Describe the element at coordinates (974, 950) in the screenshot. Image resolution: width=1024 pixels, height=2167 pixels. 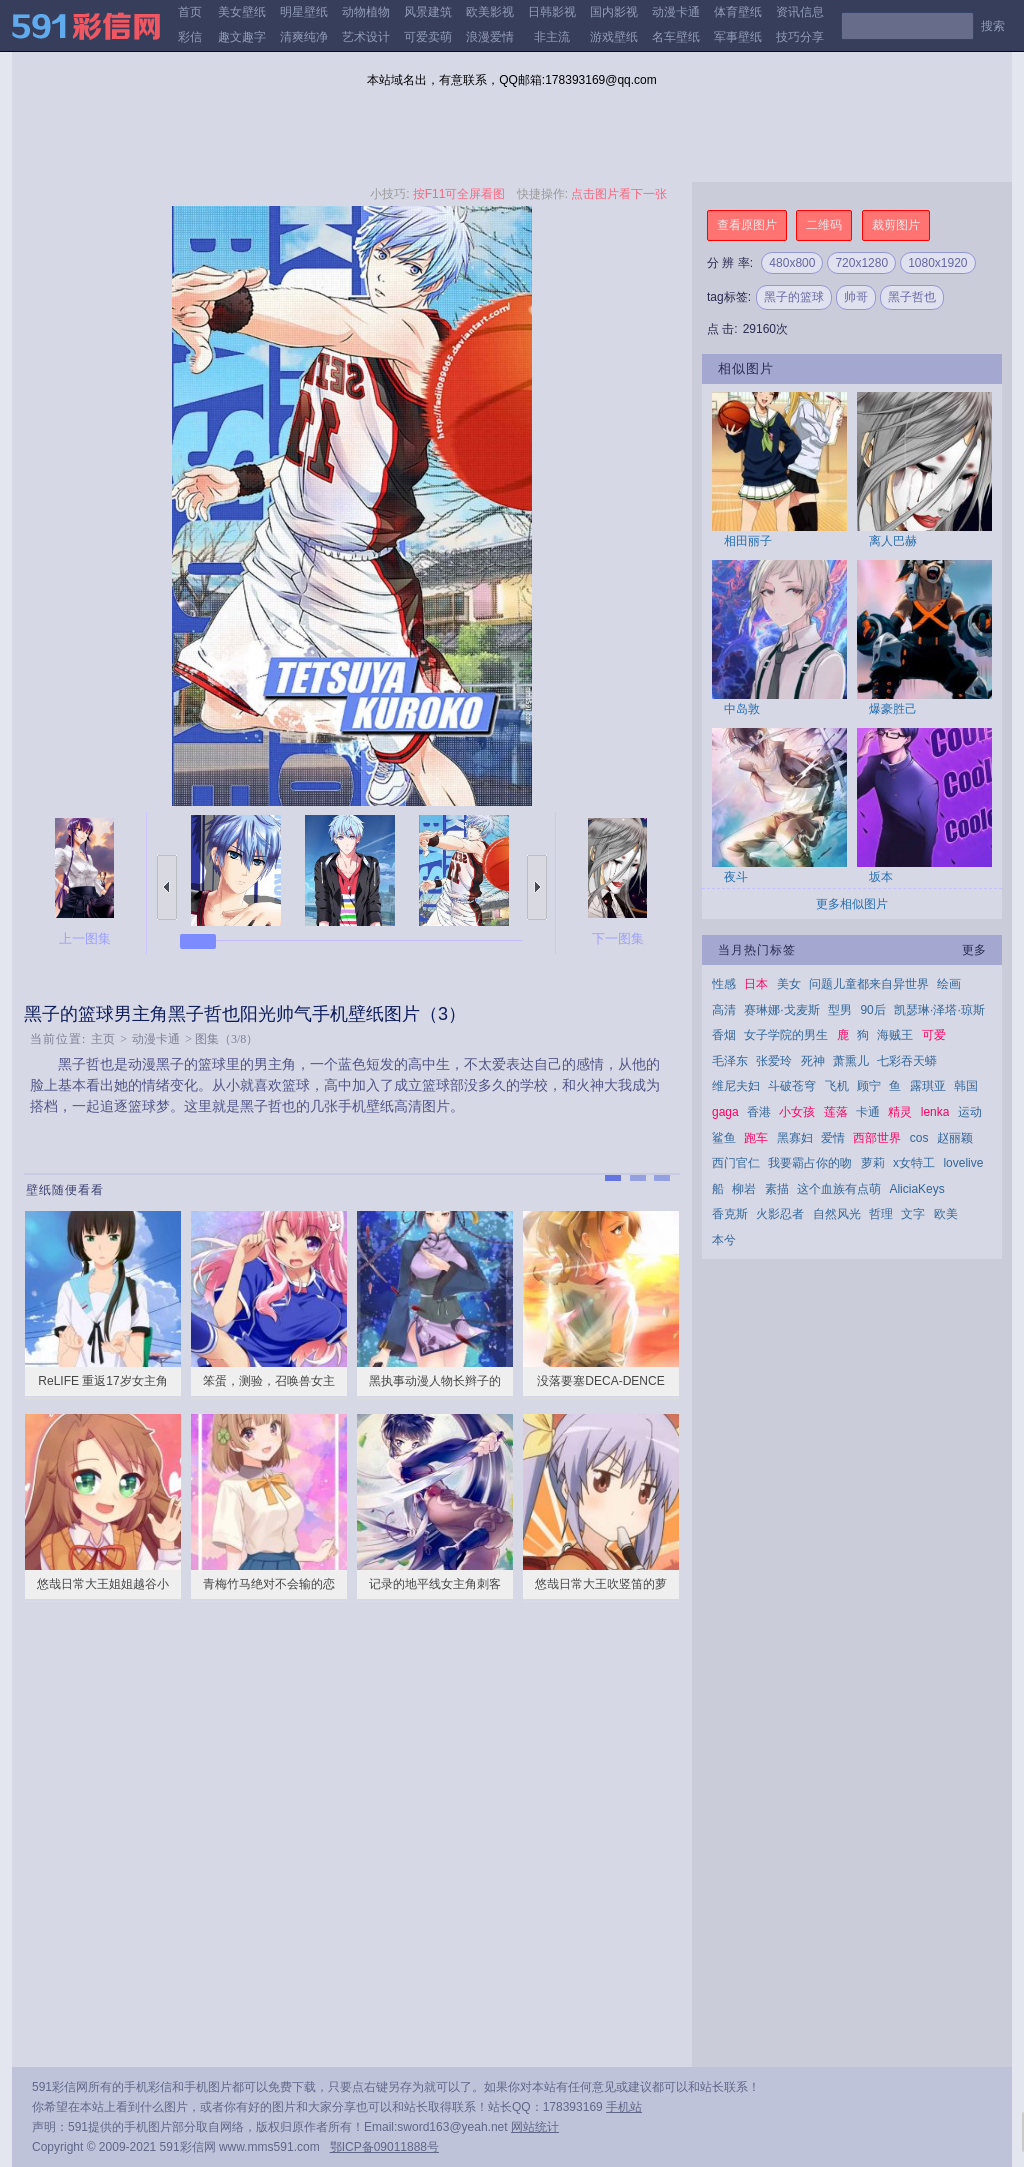
I see `更多` at that location.